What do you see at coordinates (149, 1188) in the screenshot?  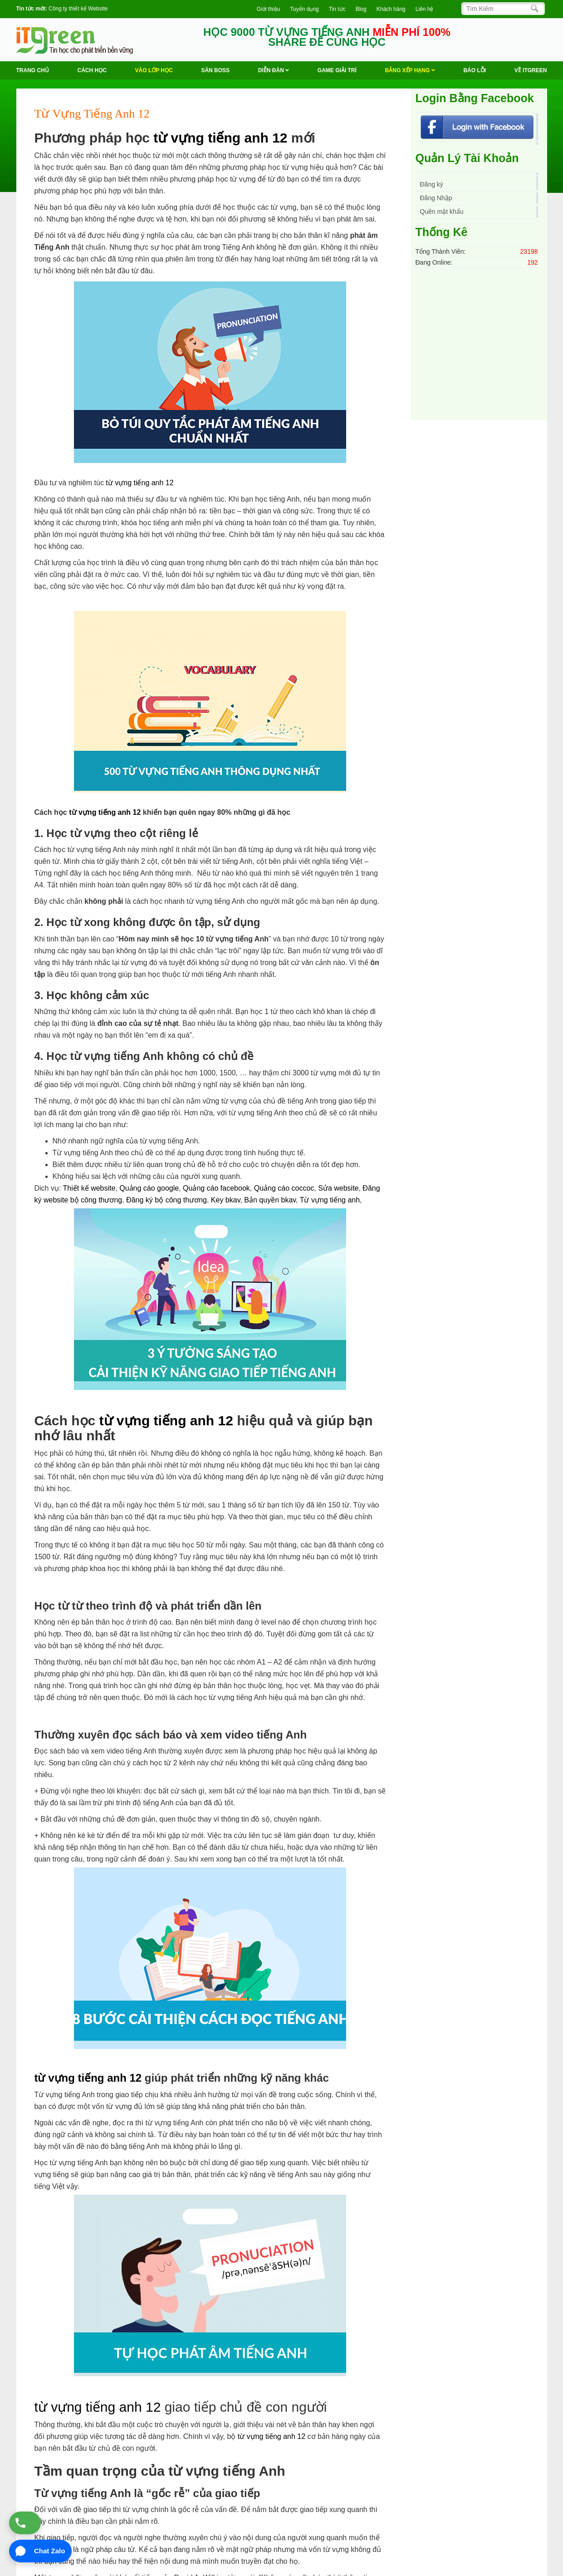 I see `Quảng cáo google` at bounding box center [149, 1188].